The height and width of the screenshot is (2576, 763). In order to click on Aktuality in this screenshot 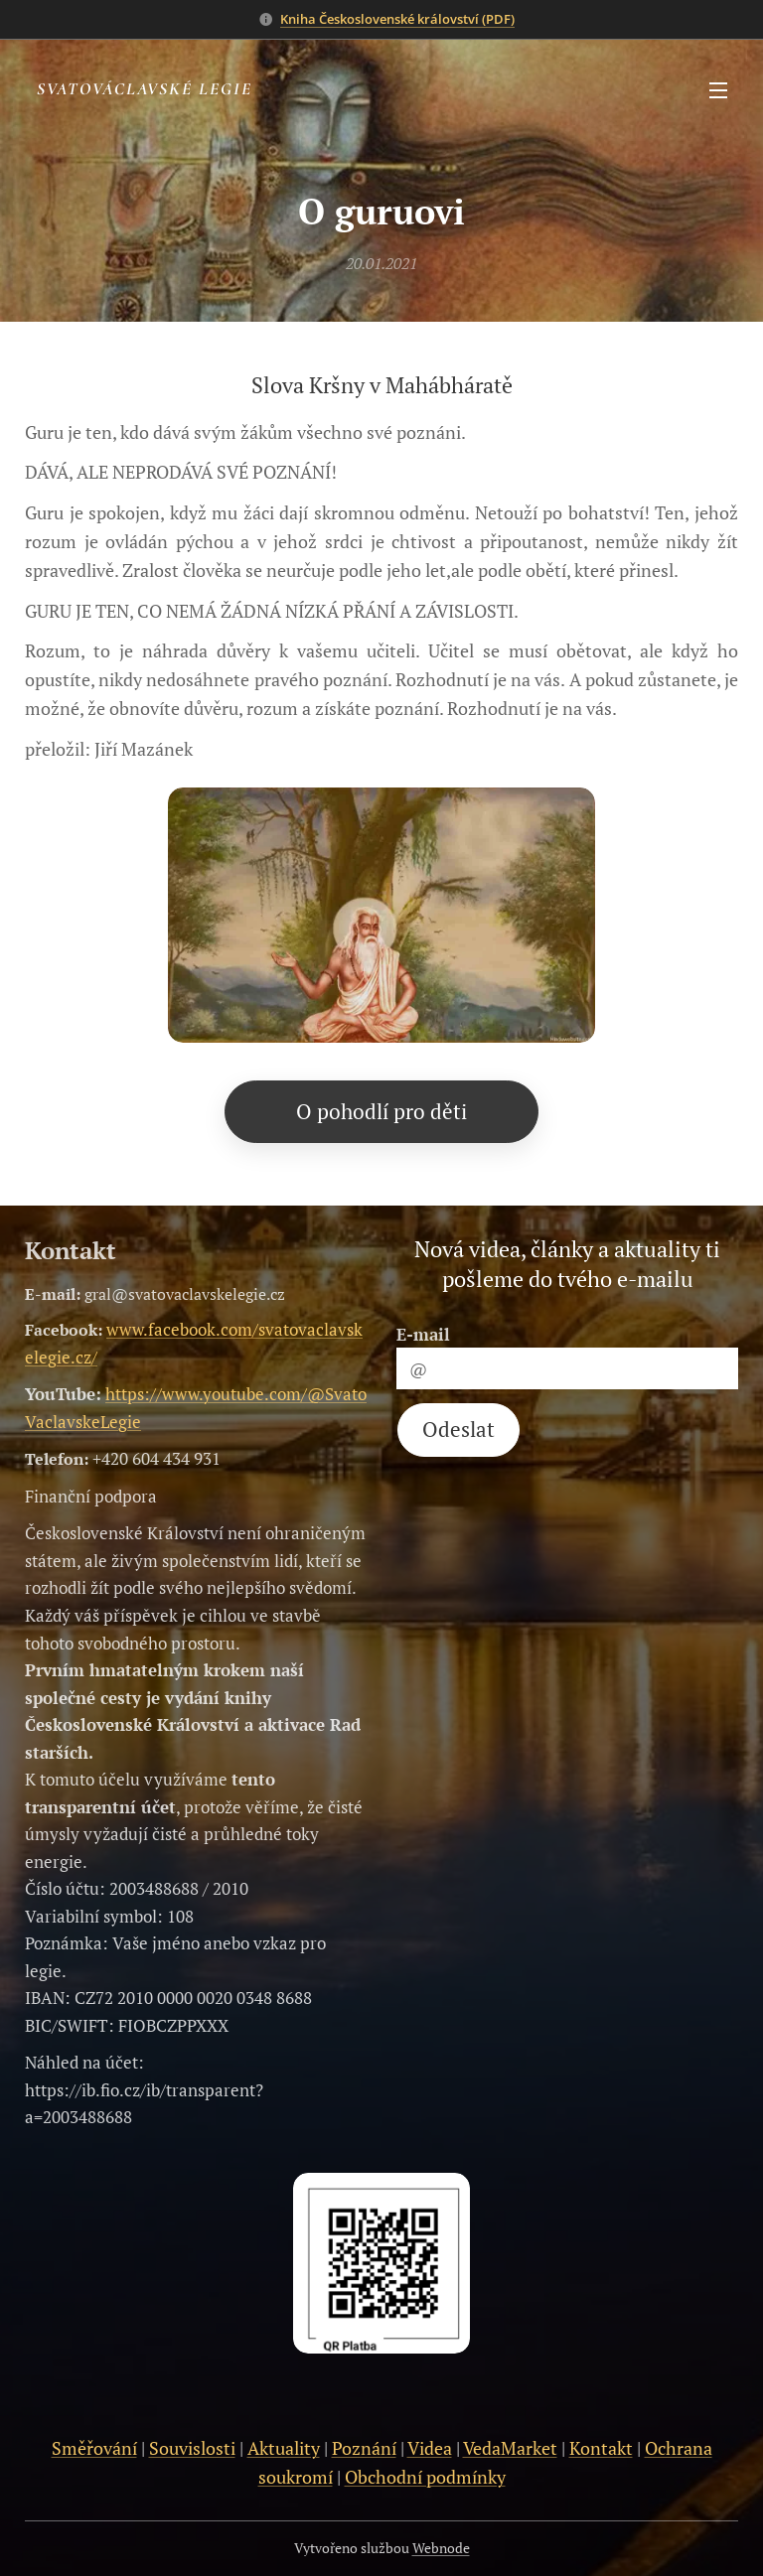, I will do `click(283, 2448)`.